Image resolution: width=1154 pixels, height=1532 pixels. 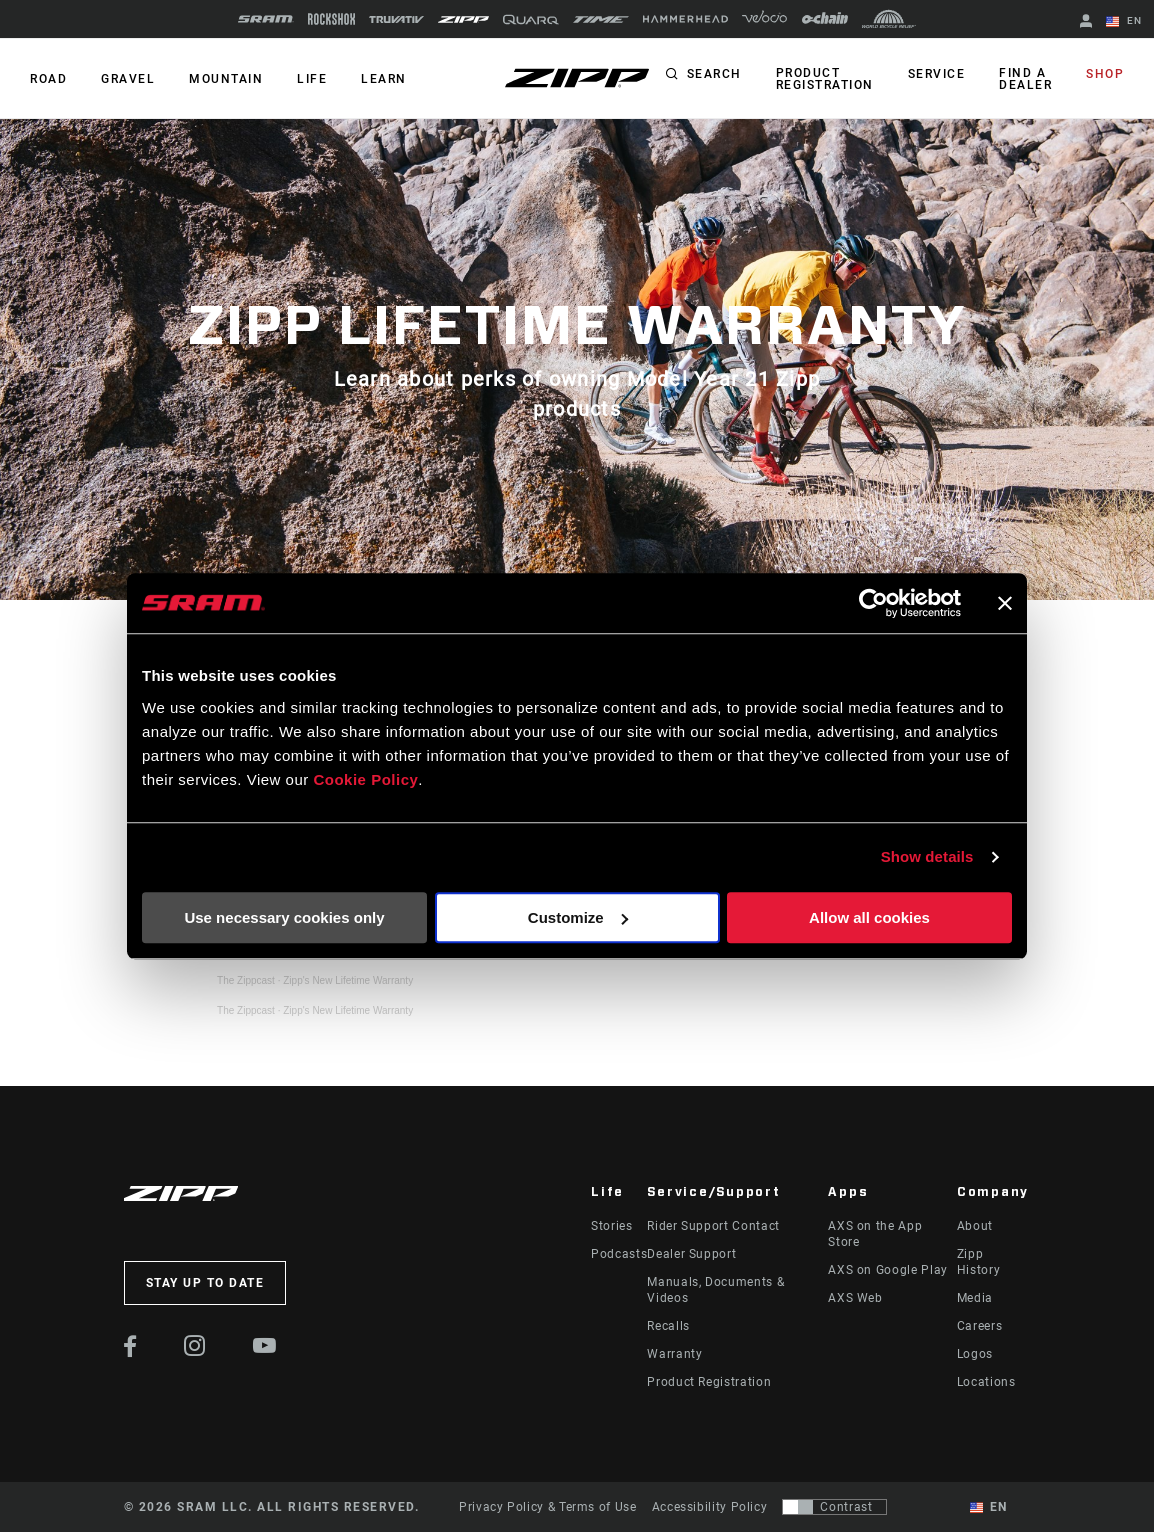 I want to click on Cookie Policy, so click(x=365, y=779).